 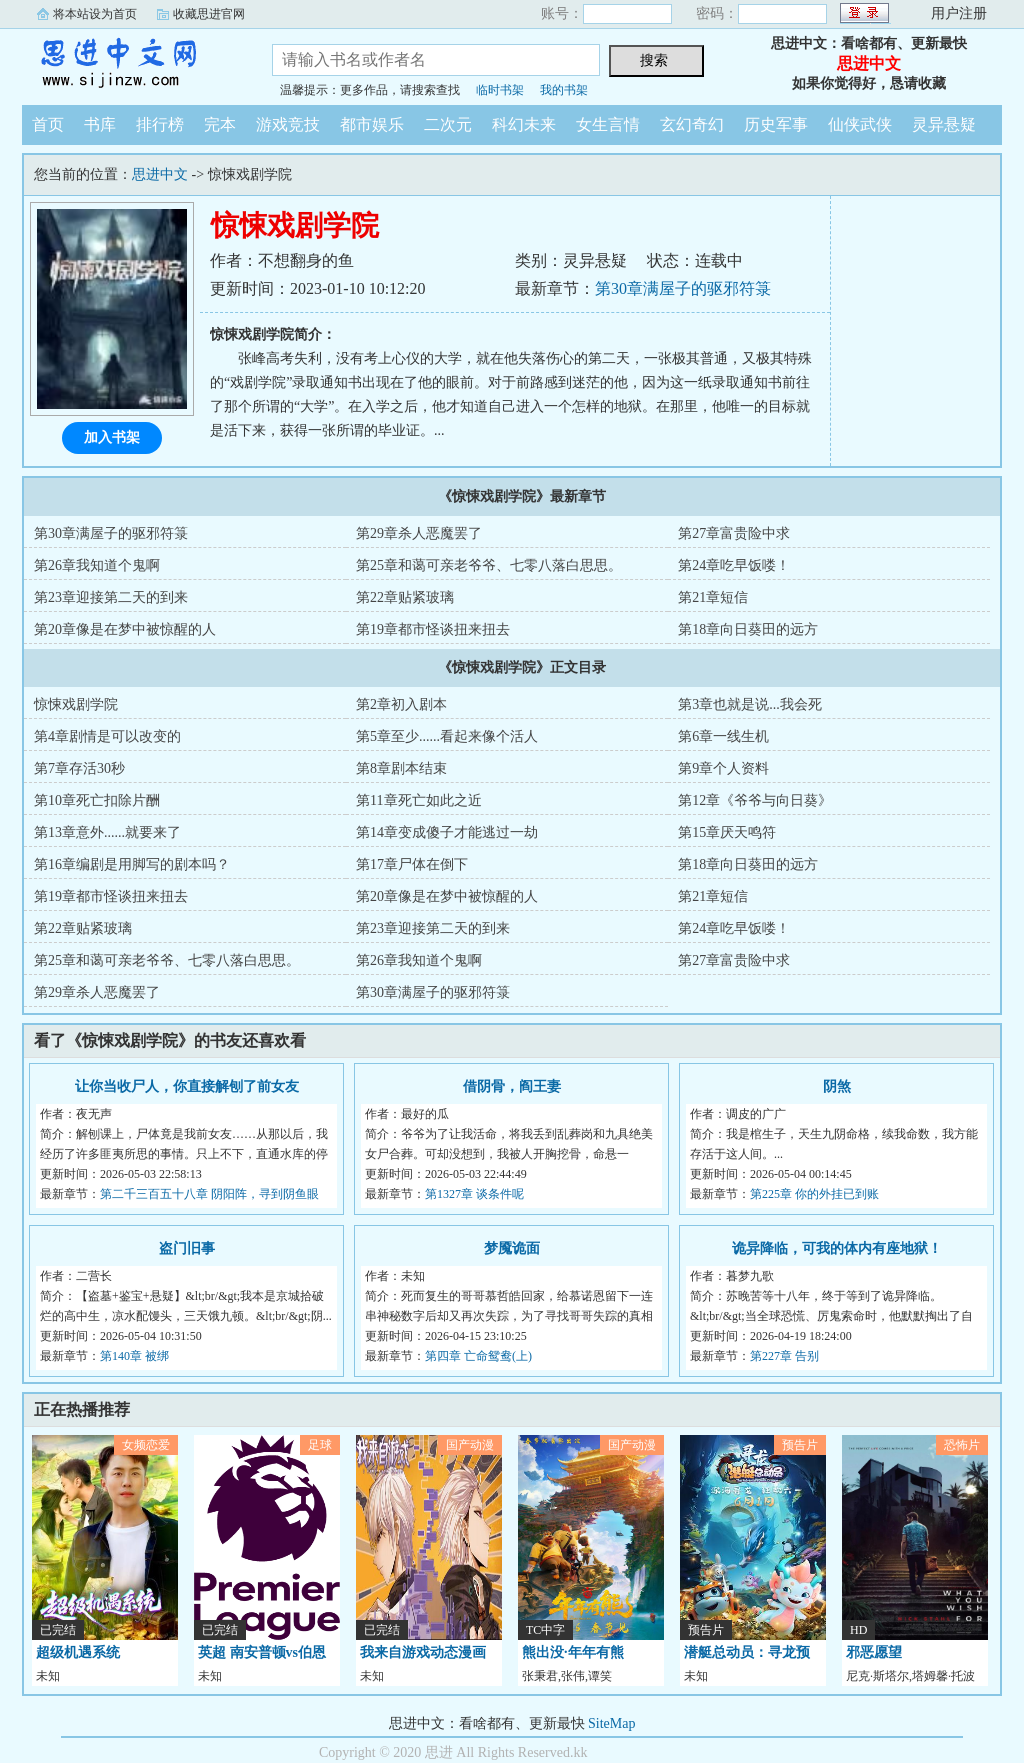 What do you see at coordinates (107, 736) in the screenshot?
I see `第4章剧情是可以改变的` at bounding box center [107, 736].